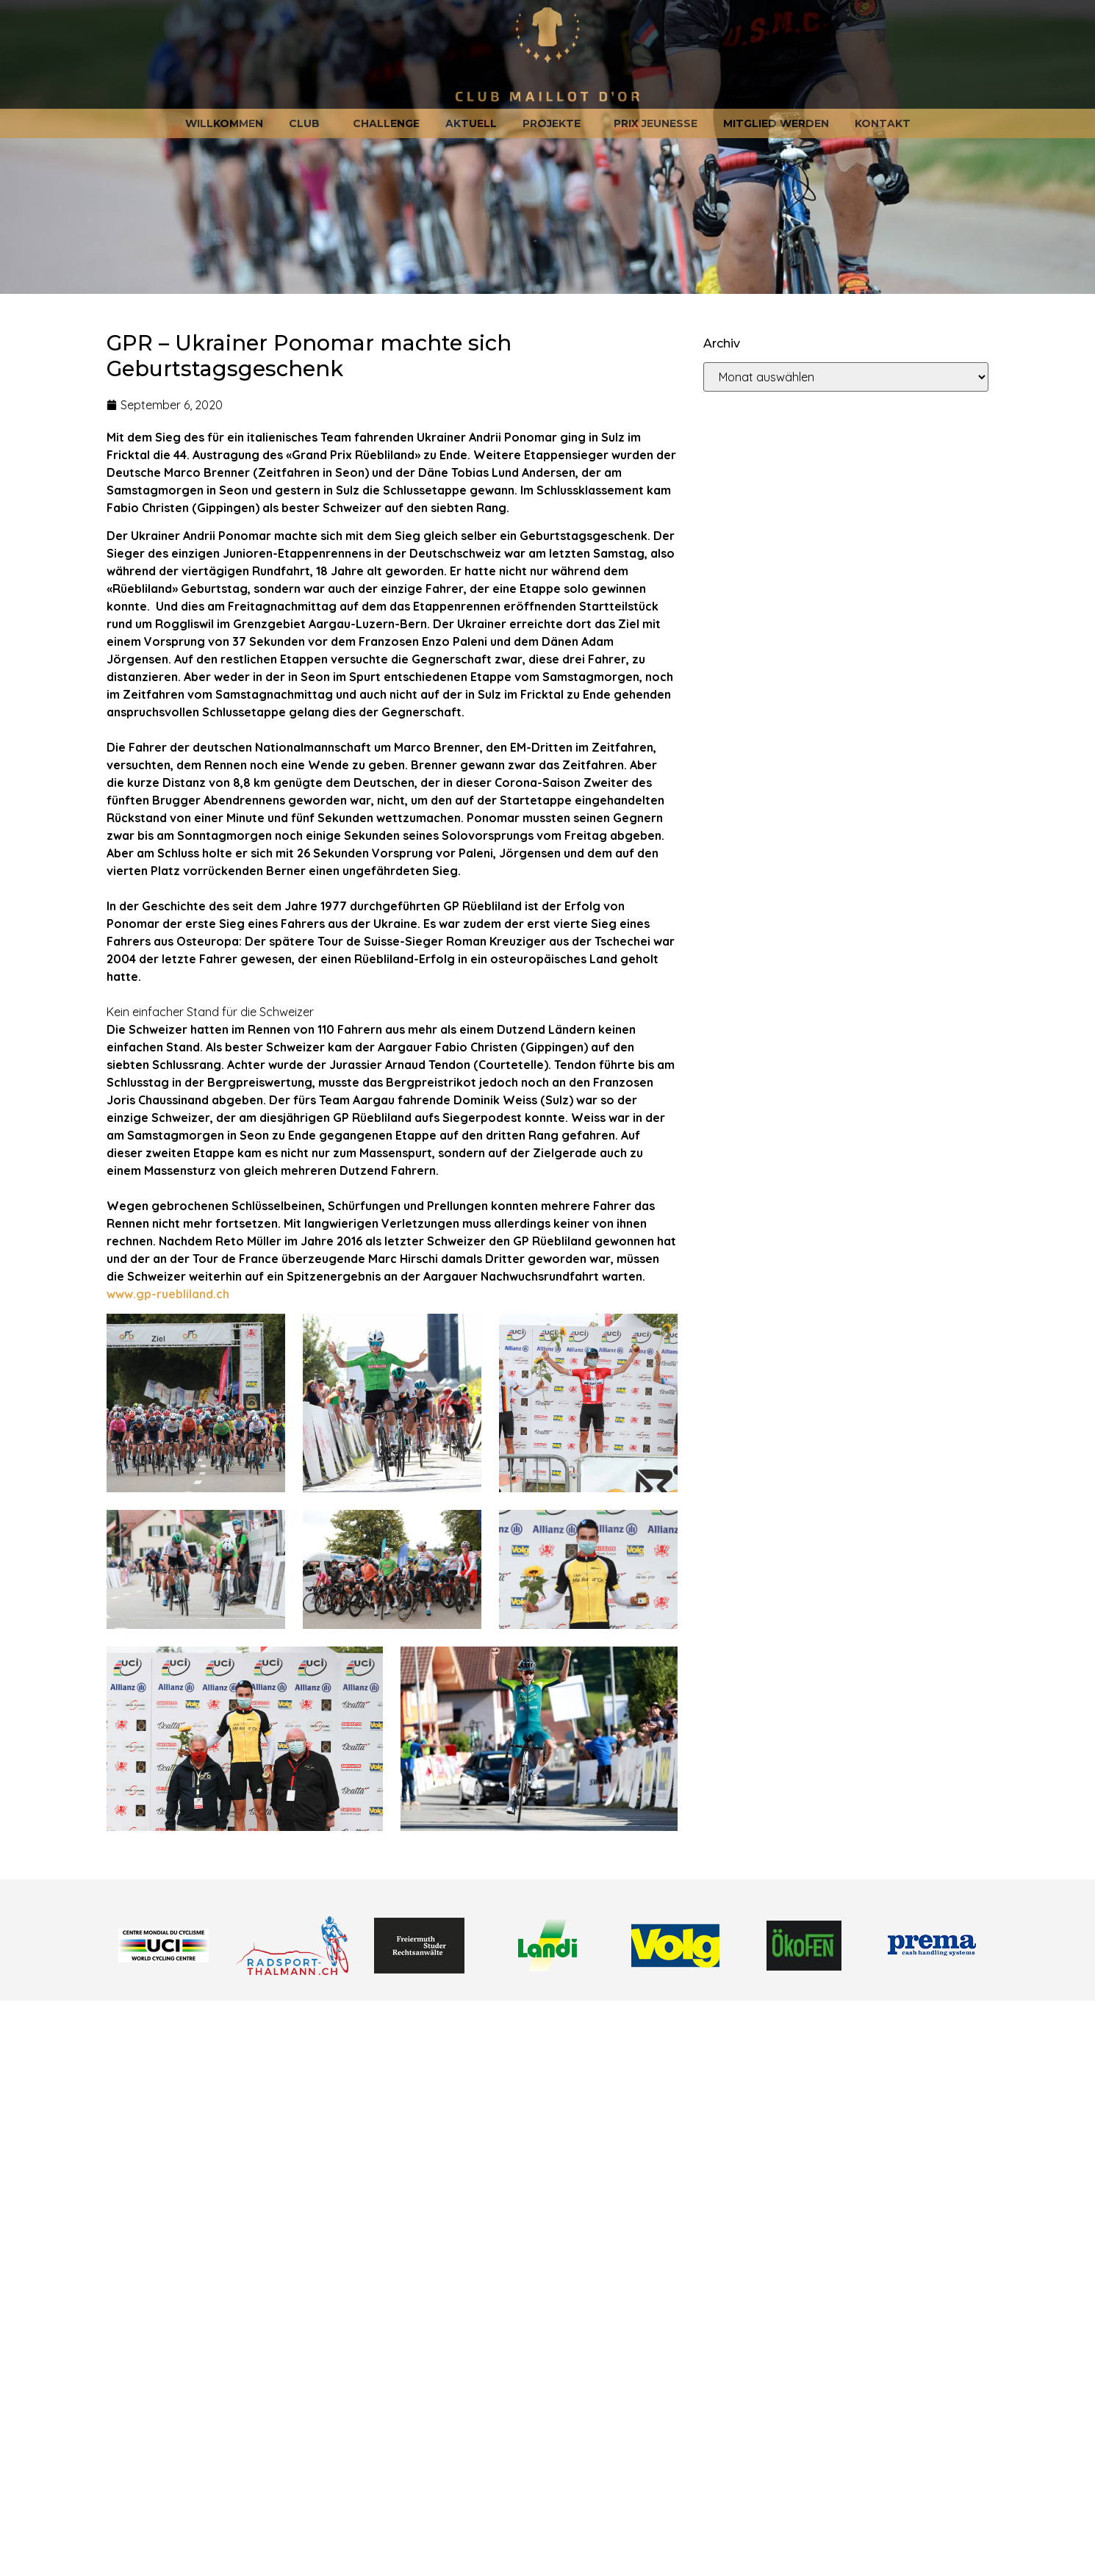 The height and width of the screenshot is (2576, 1095). I want to click on www.gp-ruebliland.ch, so click(168, 1294).